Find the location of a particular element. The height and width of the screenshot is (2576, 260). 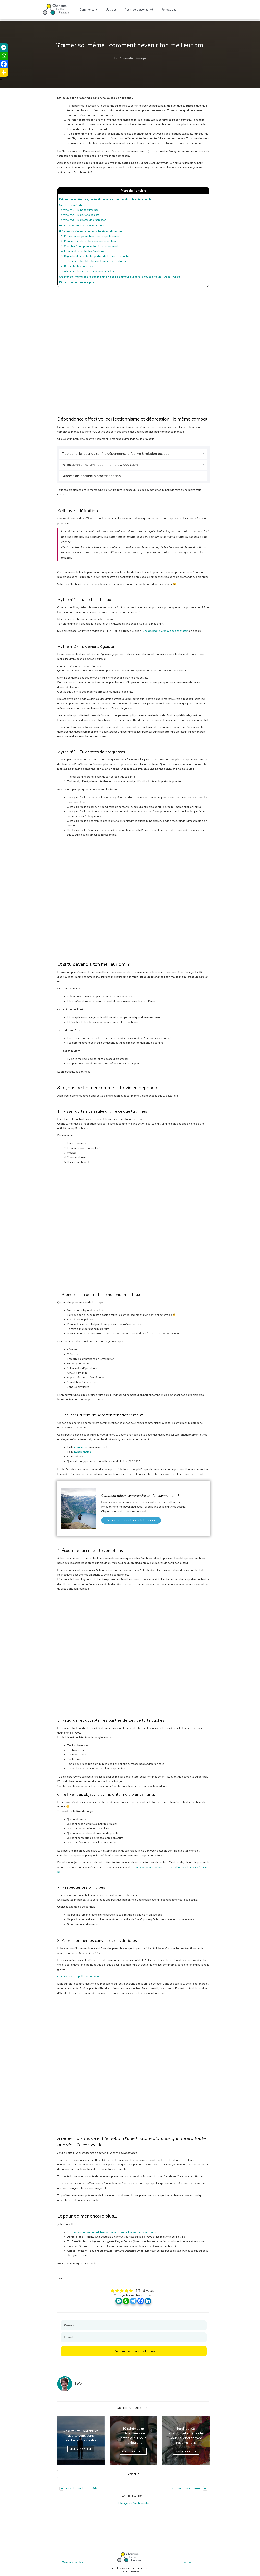

8) Aller chercher les conversations difficiles is located at coordinates (87, 269).